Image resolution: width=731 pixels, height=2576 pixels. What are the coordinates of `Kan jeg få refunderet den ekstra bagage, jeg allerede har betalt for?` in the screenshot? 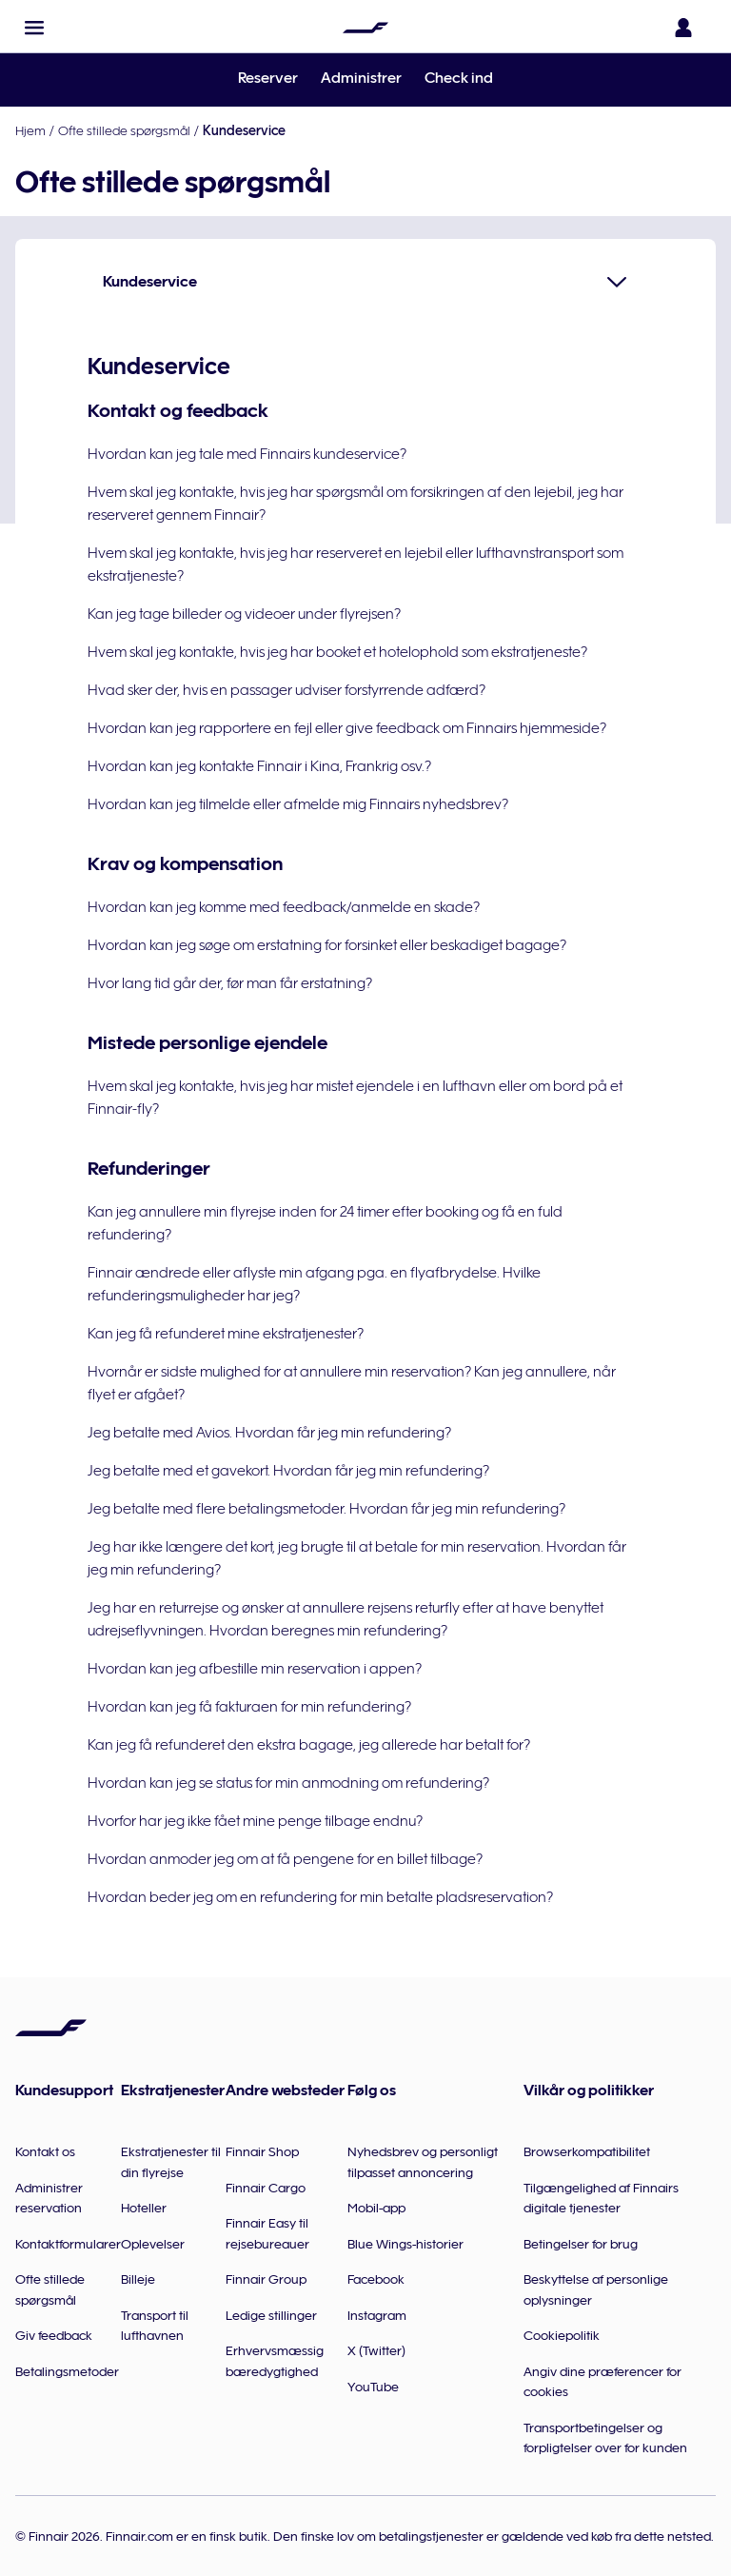 It's located at (309, 1745).